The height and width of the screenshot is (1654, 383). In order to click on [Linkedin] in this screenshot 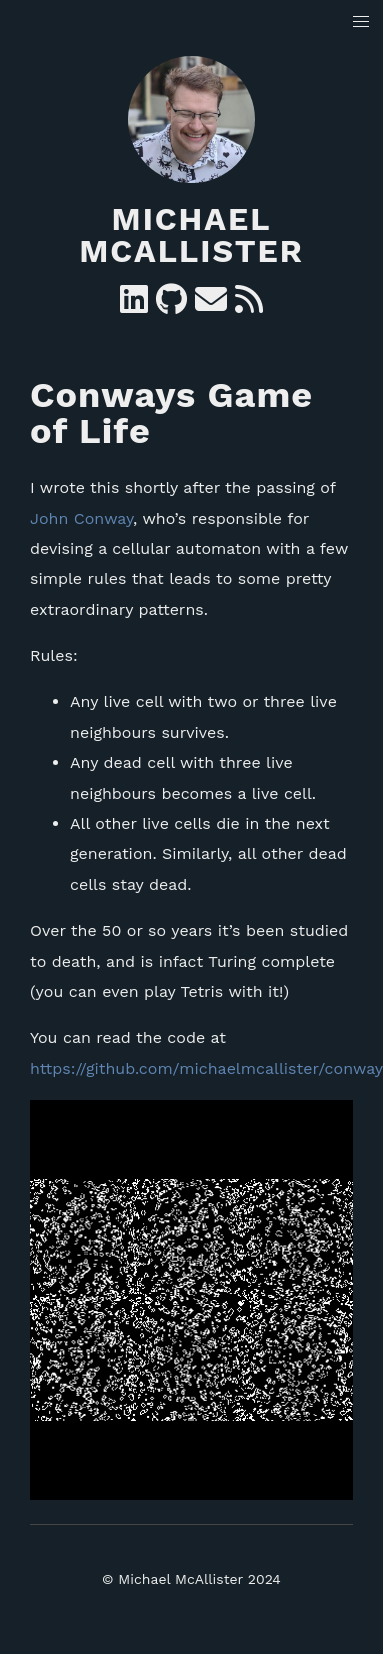, I will do `click(134, 305)`.